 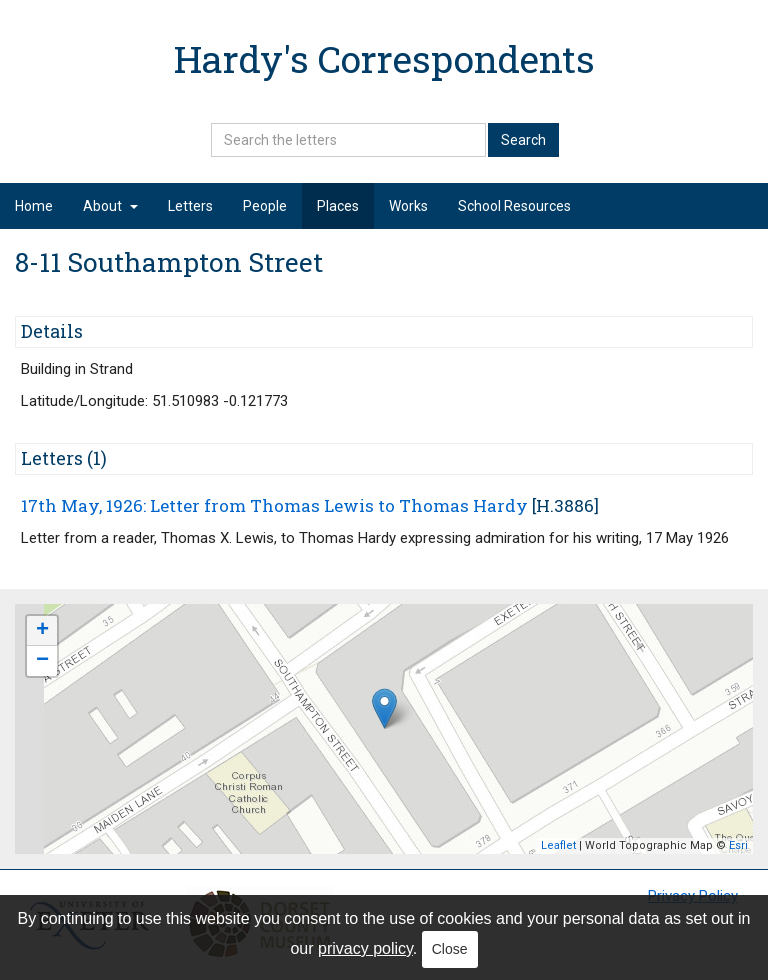 I want to click on Search, so click(x=523, y=140).